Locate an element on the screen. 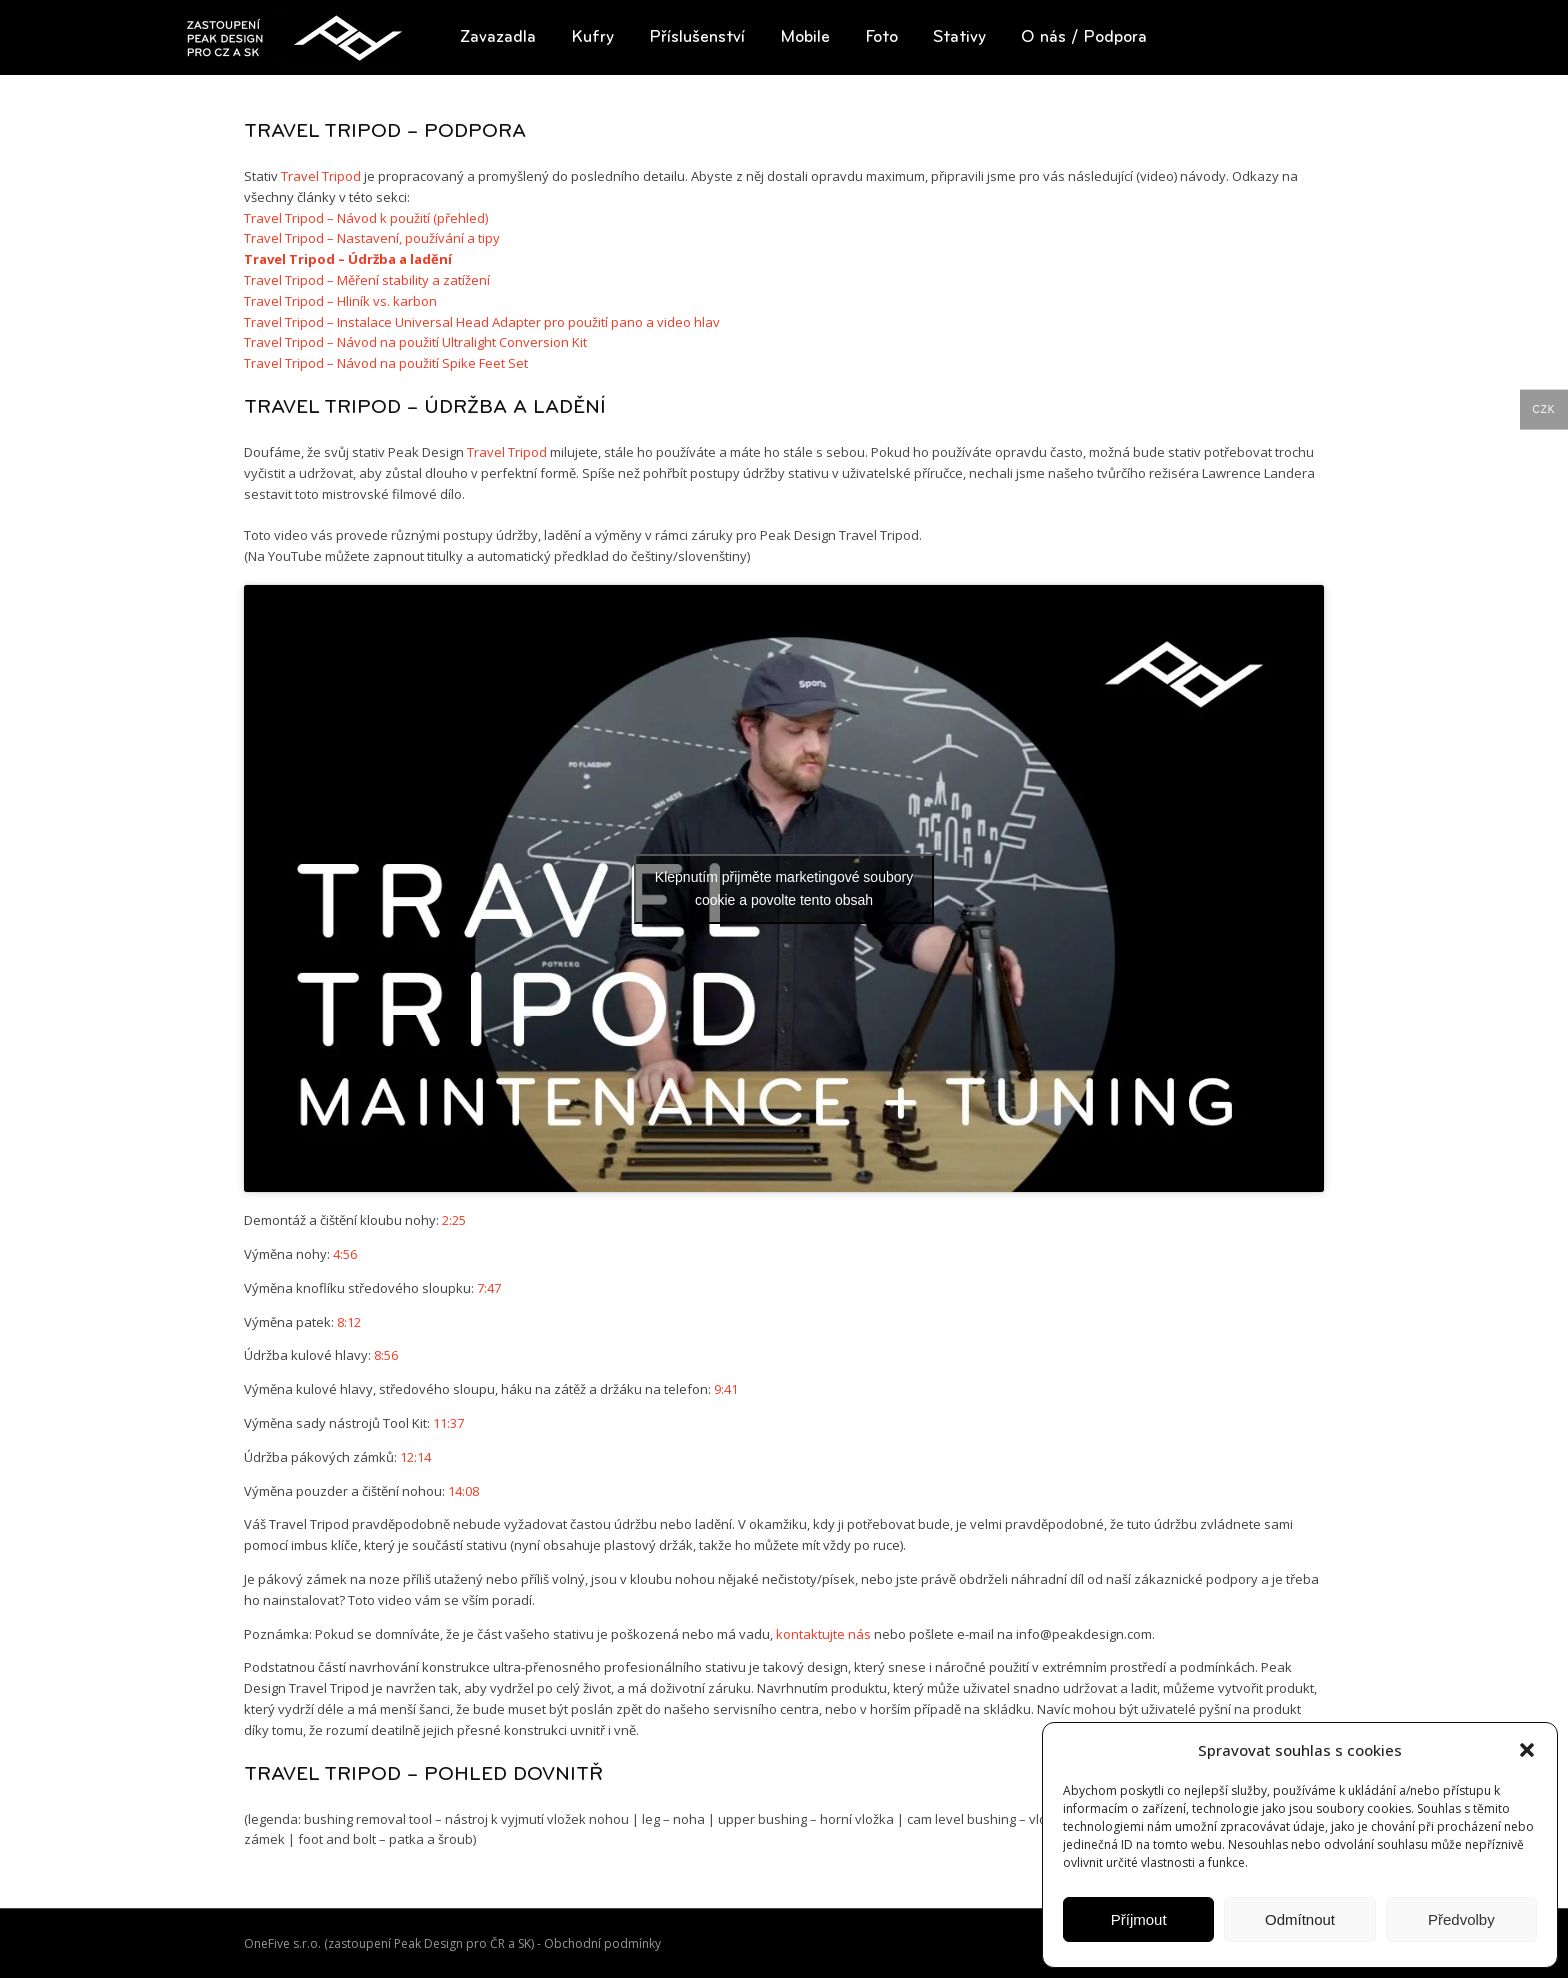 This screenshot has width=1568, height=1978. 2:25 is located at coordinates (454, 1220).